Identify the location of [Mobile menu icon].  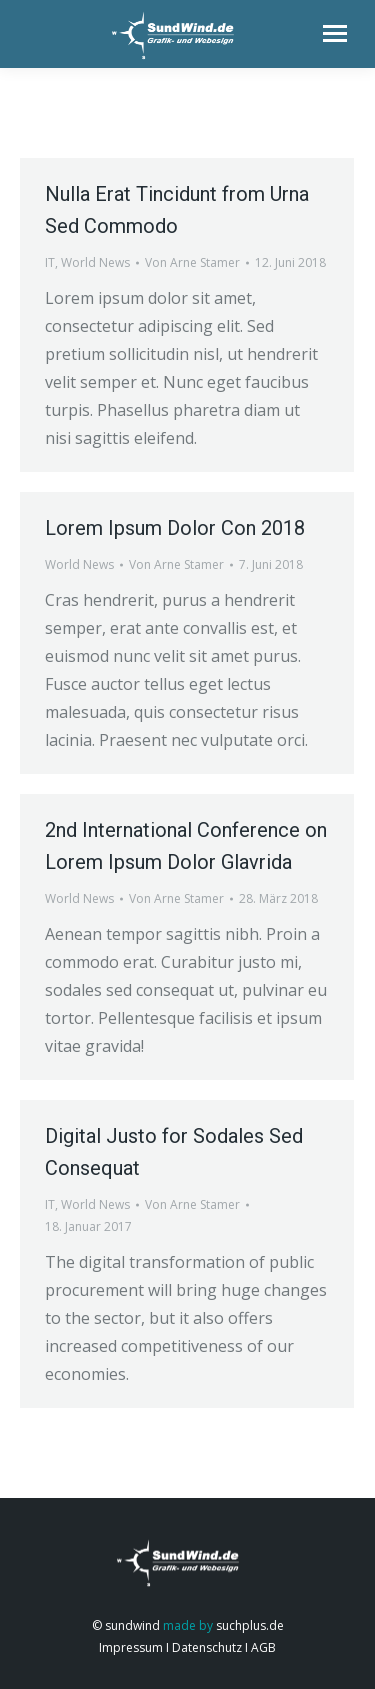
(335, 33).